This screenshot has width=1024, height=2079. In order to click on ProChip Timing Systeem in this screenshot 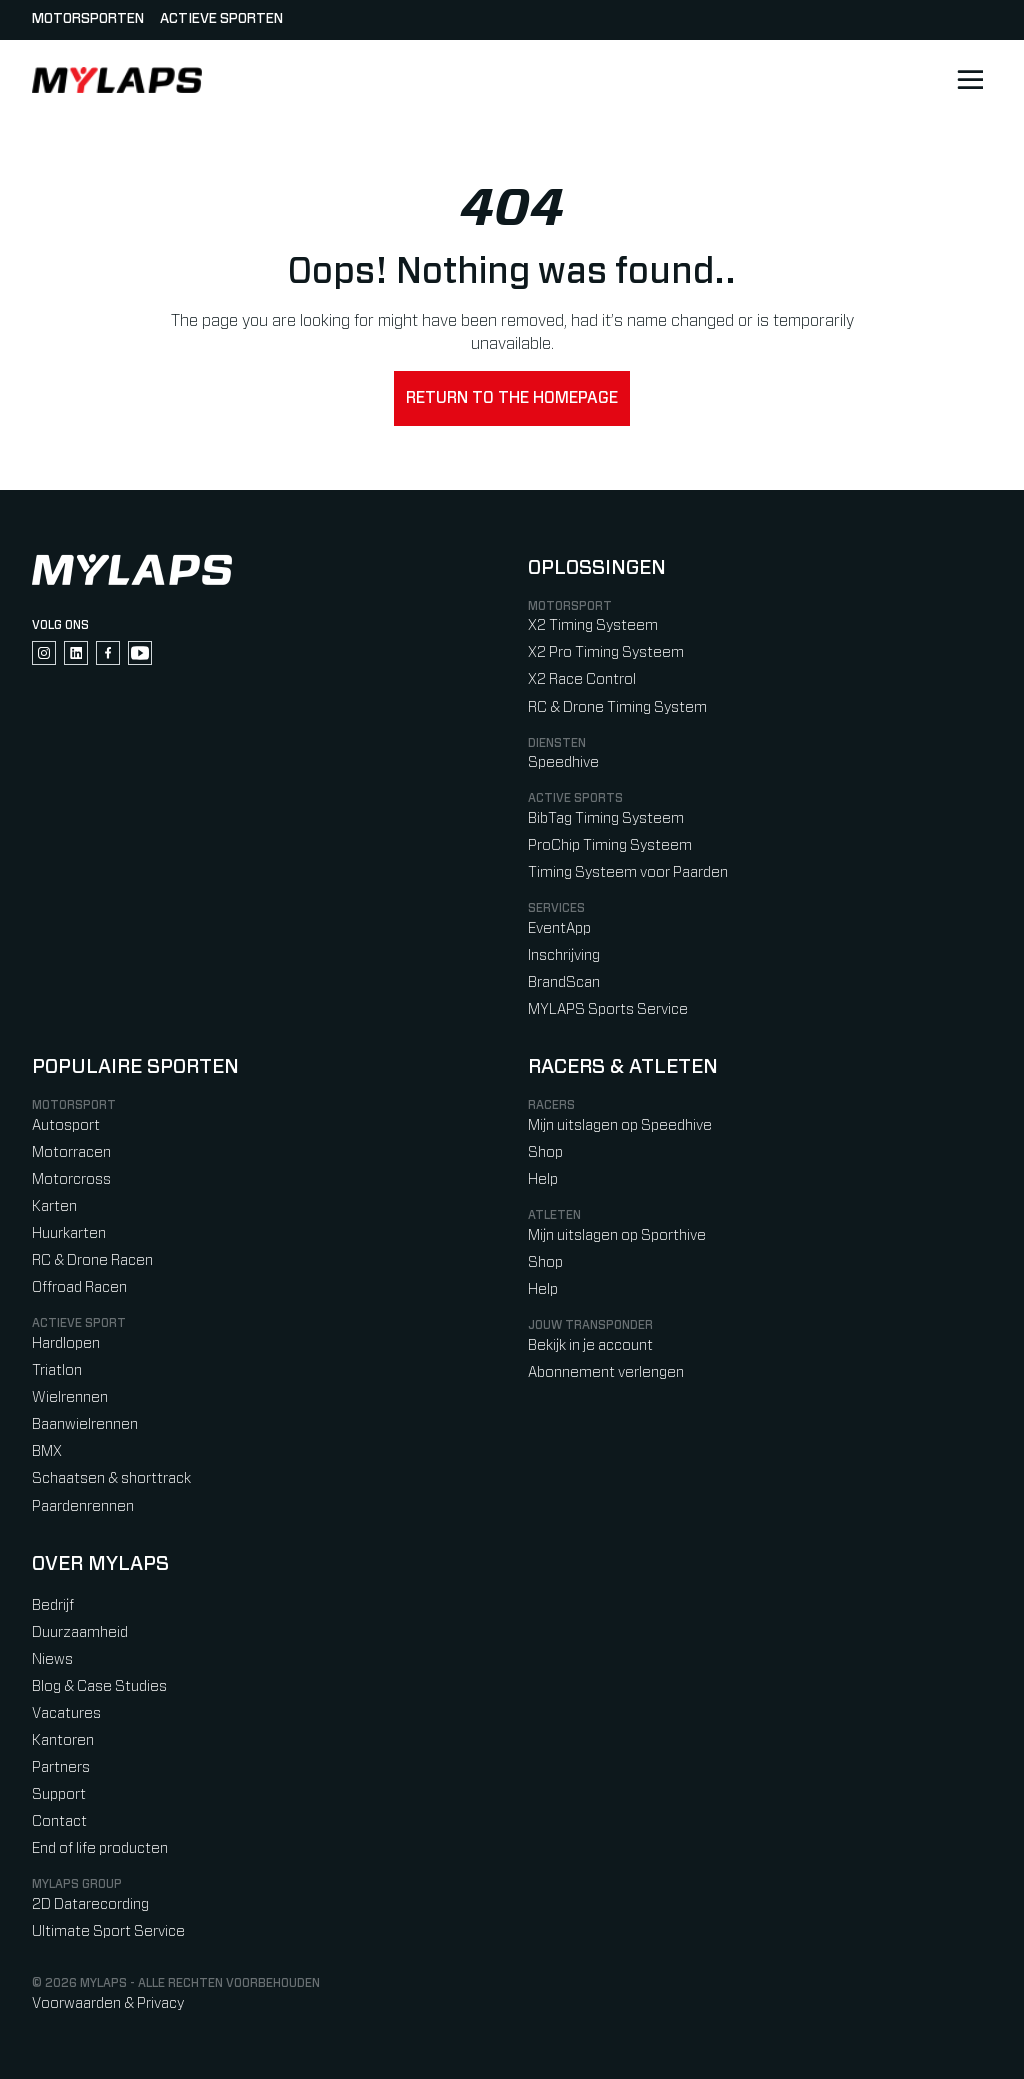, I will do `click(610, 845)`.